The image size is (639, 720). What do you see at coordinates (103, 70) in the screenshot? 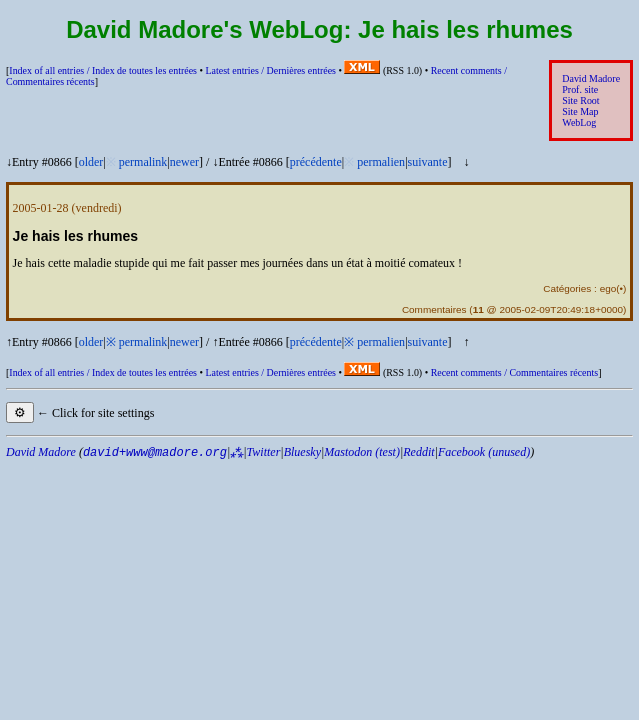
I see `Index of all entries /` at bounding box center [103, 70].